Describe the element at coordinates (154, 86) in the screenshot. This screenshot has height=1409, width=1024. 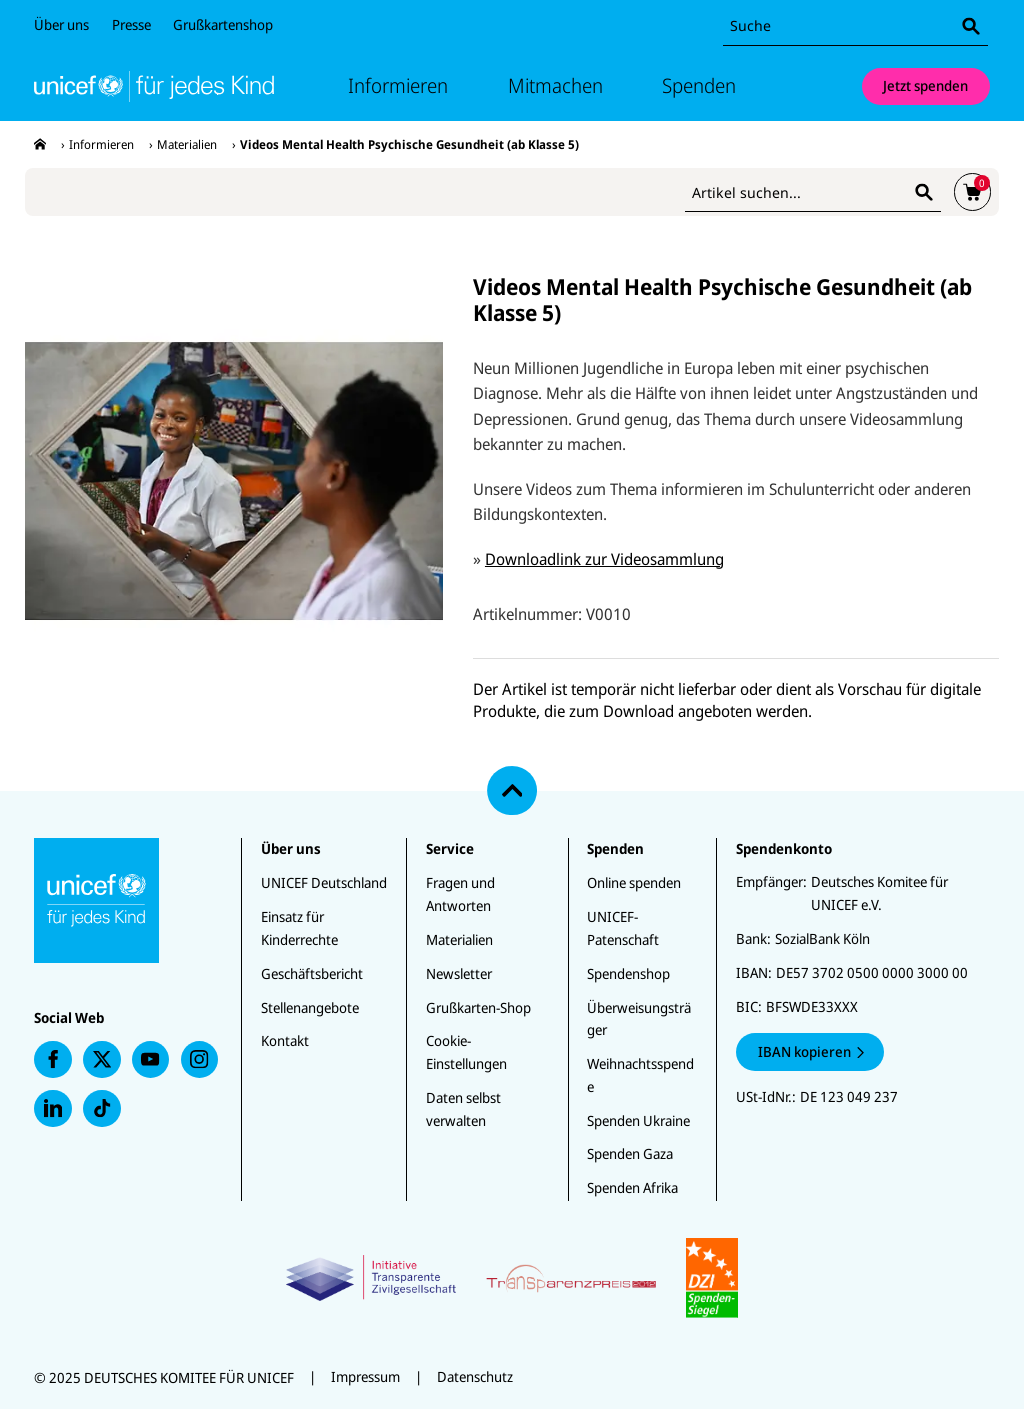
I see `[Unicef Startseite]` at that location.